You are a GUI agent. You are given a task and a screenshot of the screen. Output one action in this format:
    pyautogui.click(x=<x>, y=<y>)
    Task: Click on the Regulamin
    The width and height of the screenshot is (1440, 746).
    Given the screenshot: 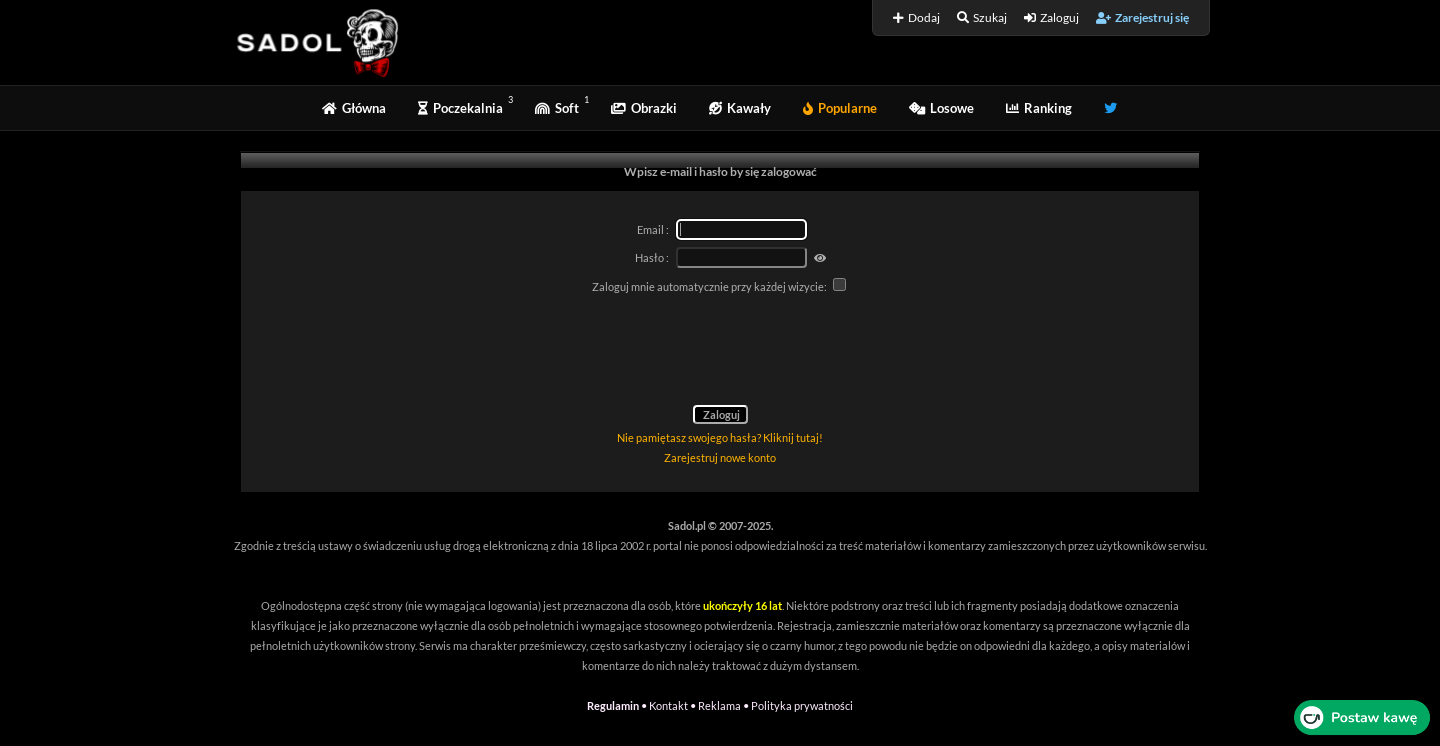 What is the action you would take?
    pyautogui.click(x=613, y=705)
    